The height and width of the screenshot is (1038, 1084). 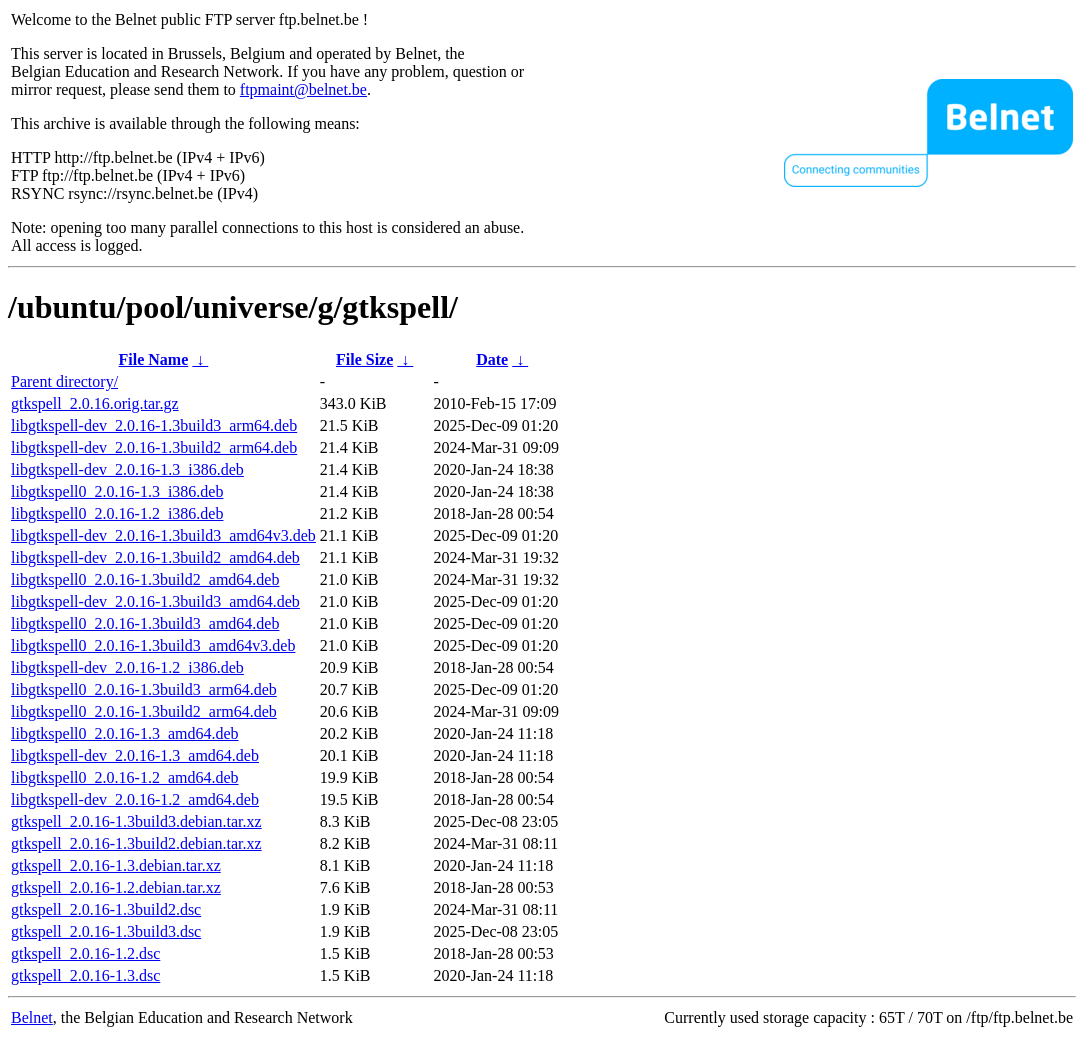 What do you see at coordinates (106, 931) in the screenshot?
I see `gtkspell_2.0.16-1.3build3.dsc` at bounding box center [106, 931].